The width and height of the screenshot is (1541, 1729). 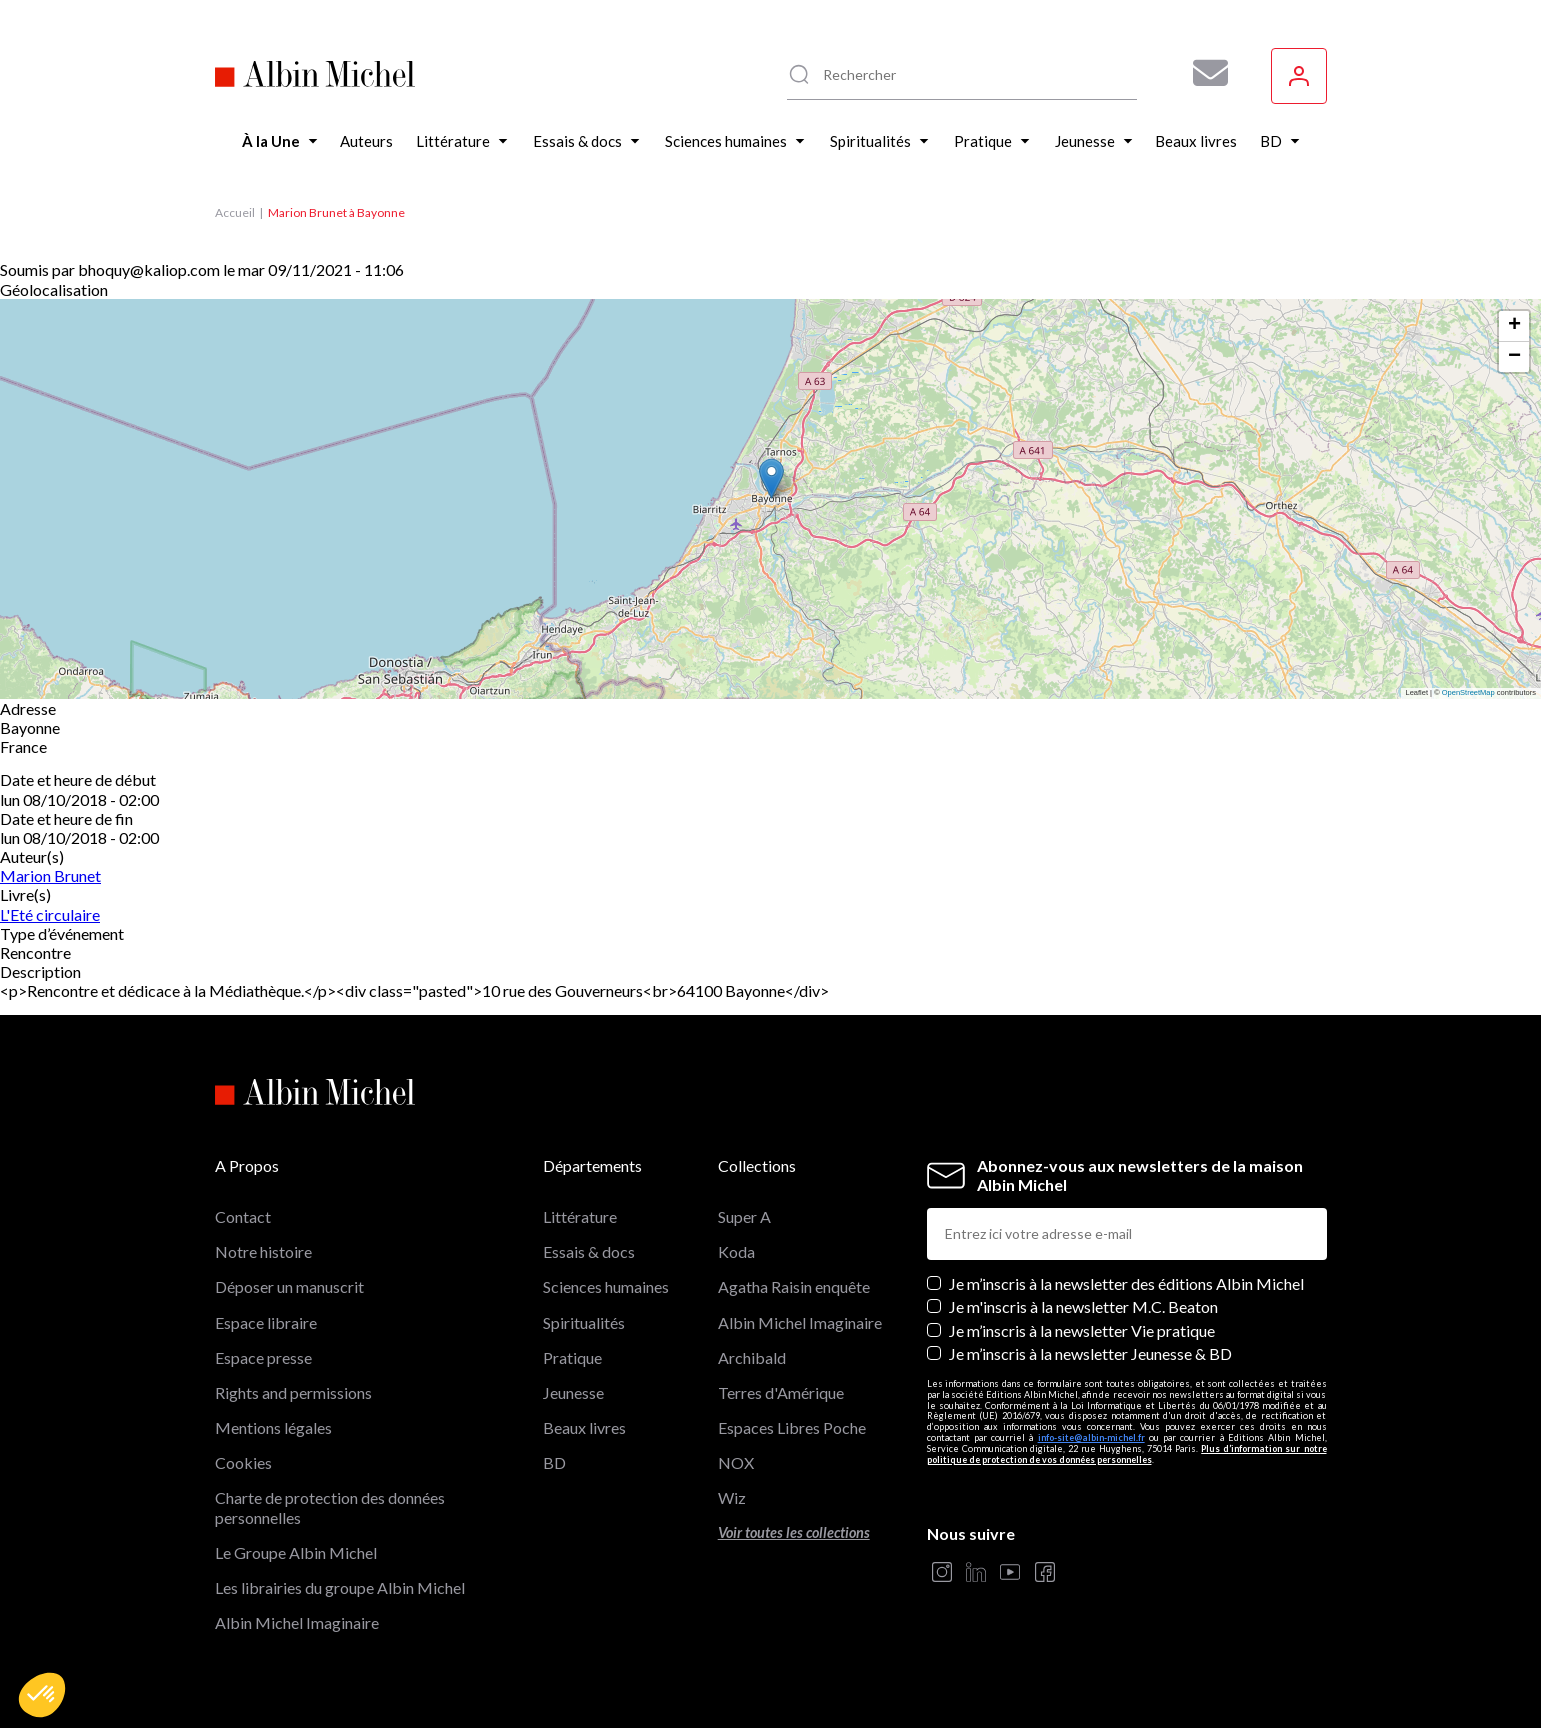 What do you see at coordinates (266, 1322) in the screenshot?
I see `Espace libraire` at bounding box center [266, 1322].